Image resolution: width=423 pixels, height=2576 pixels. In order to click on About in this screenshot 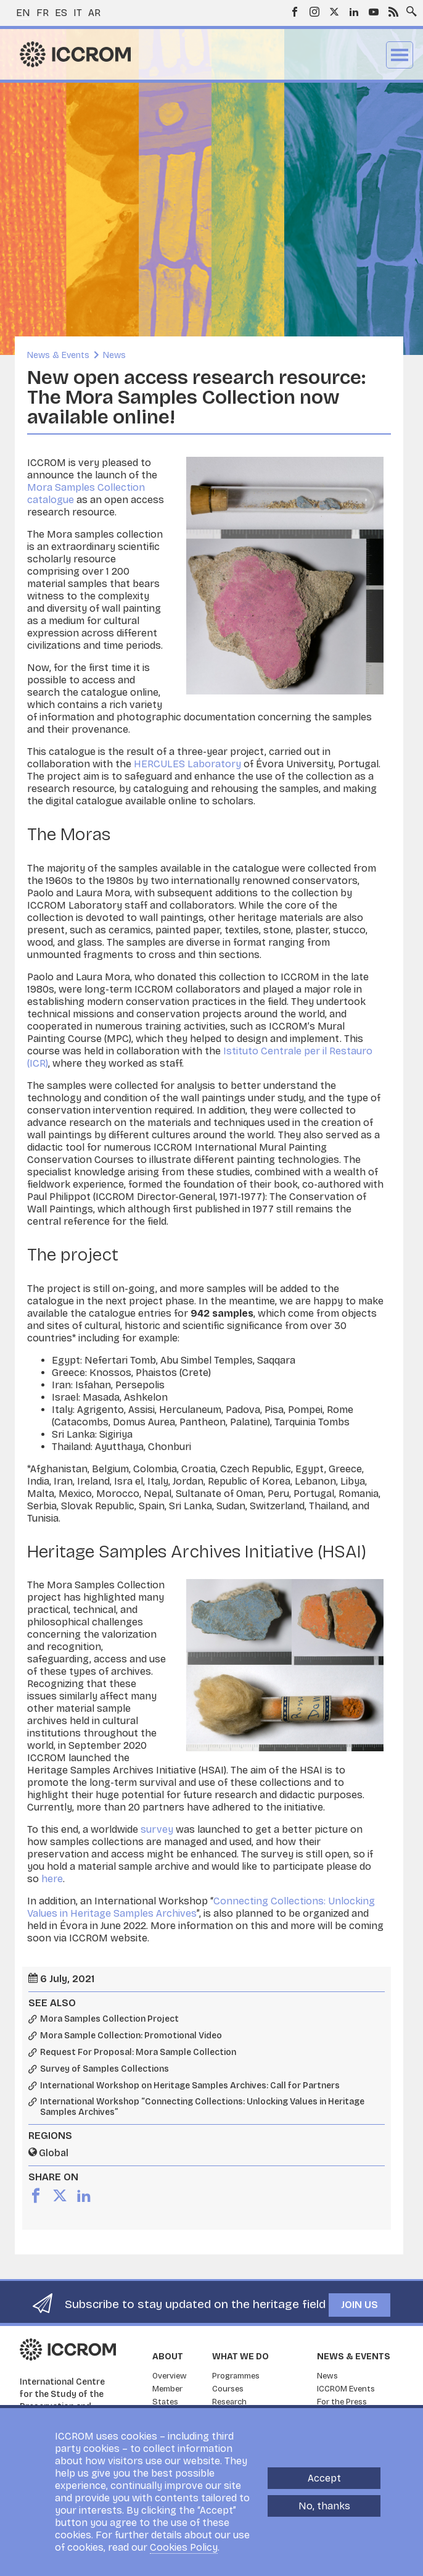, I will do `click(167, 2356)`.